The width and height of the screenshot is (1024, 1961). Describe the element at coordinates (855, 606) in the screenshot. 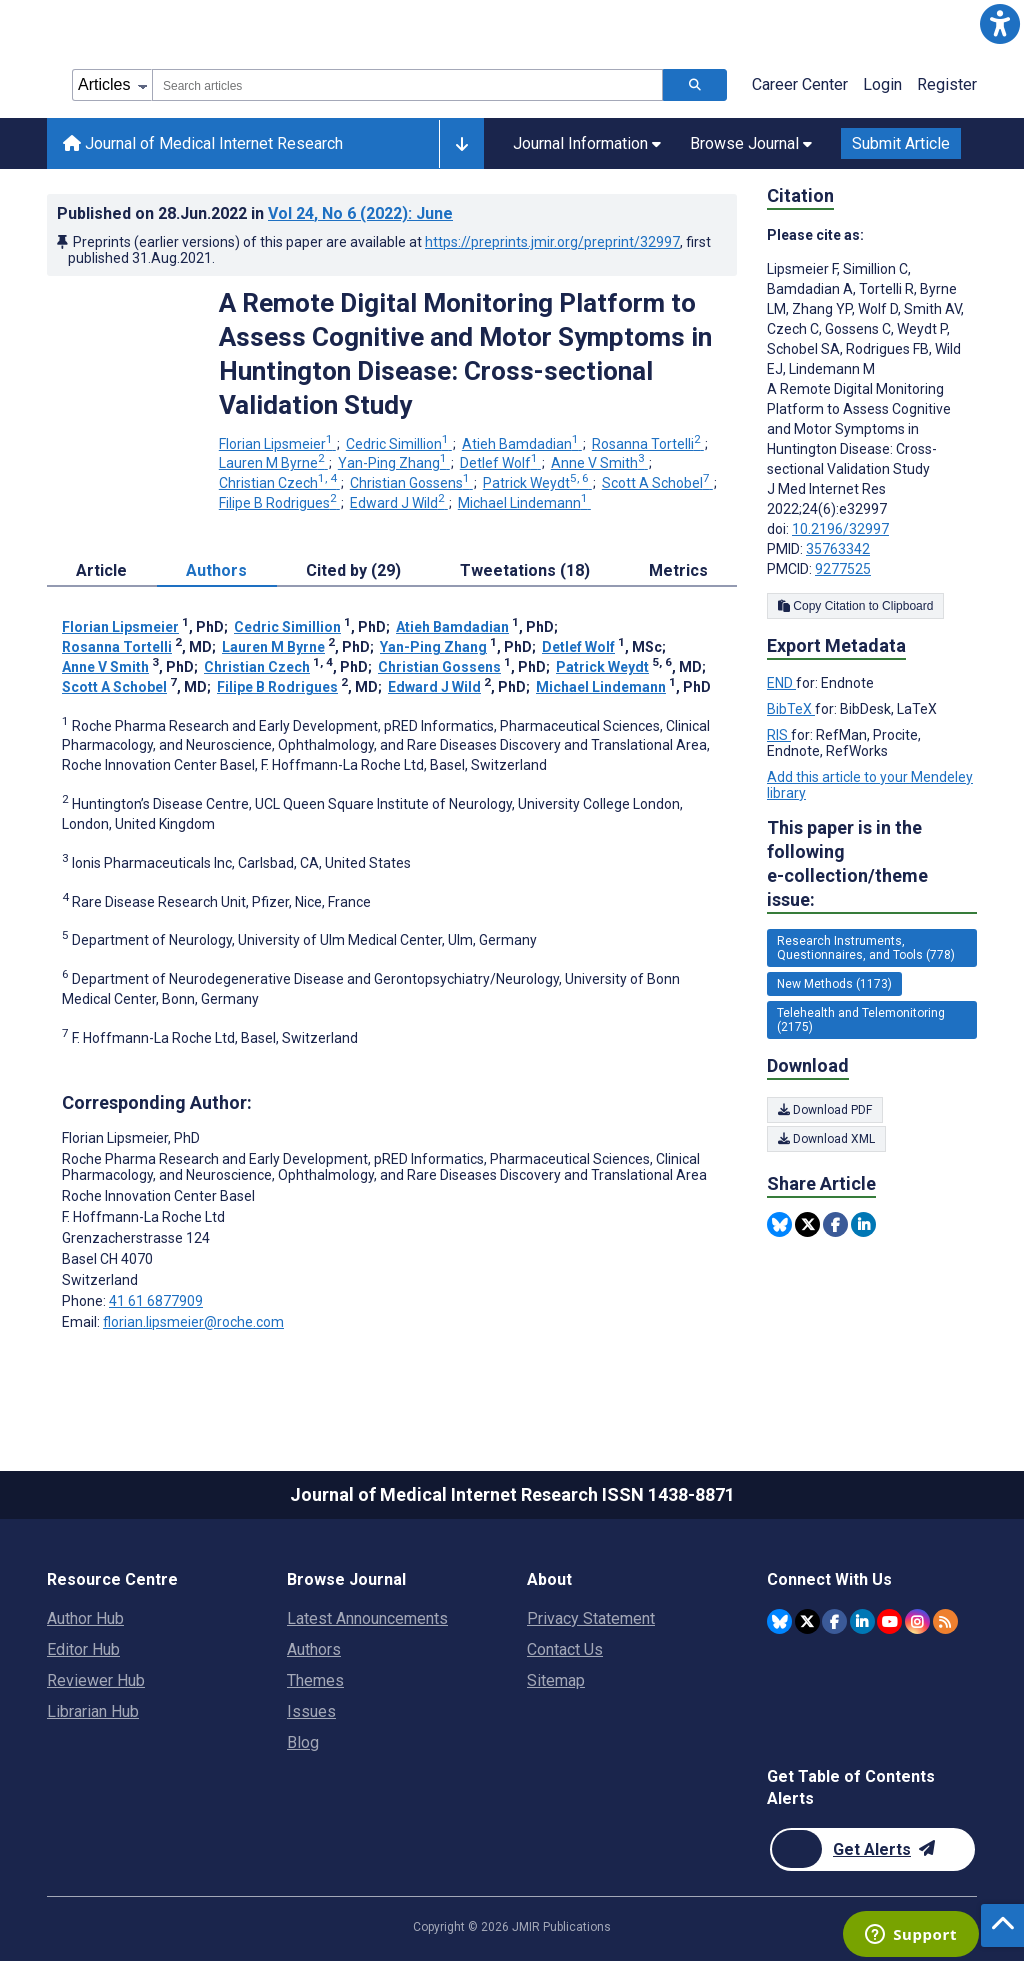

I see `Copy Citation to Clipboard` at that location.